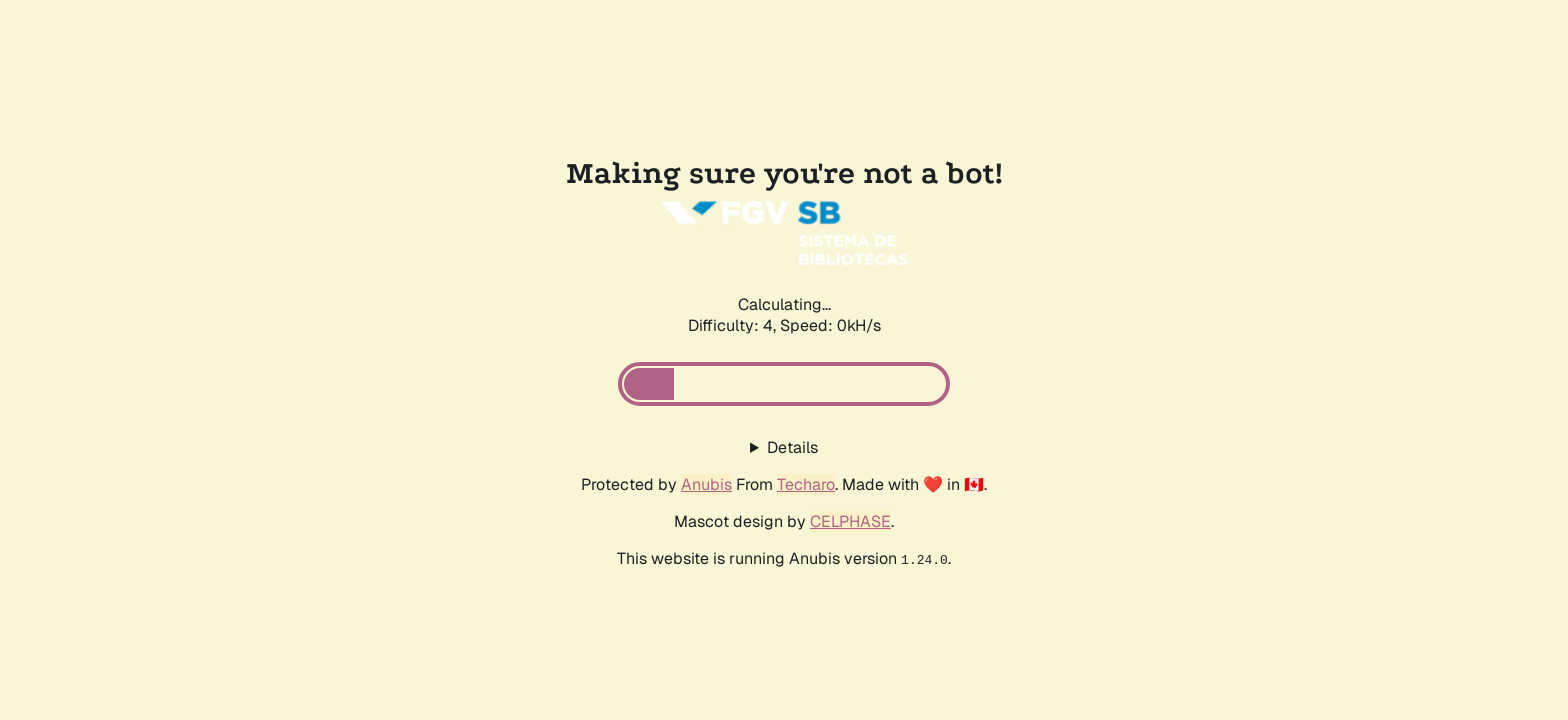 This screenshot has width=1568, height=720. Describe the element at coordinates (706, 484) in the screenshot. I see `Anubis` at that location.